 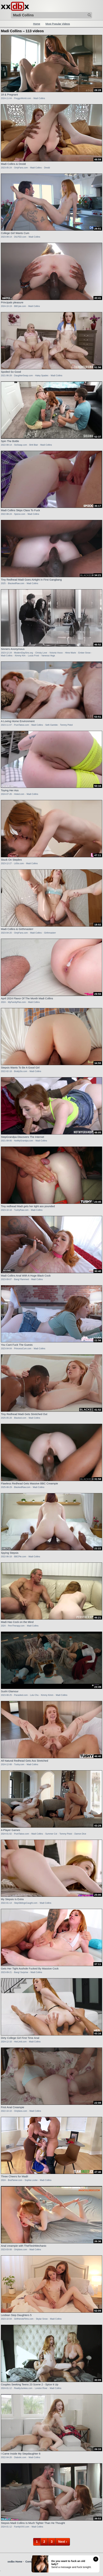 I want to click on Kimmy Kimm, so click(x=47, y=1695).